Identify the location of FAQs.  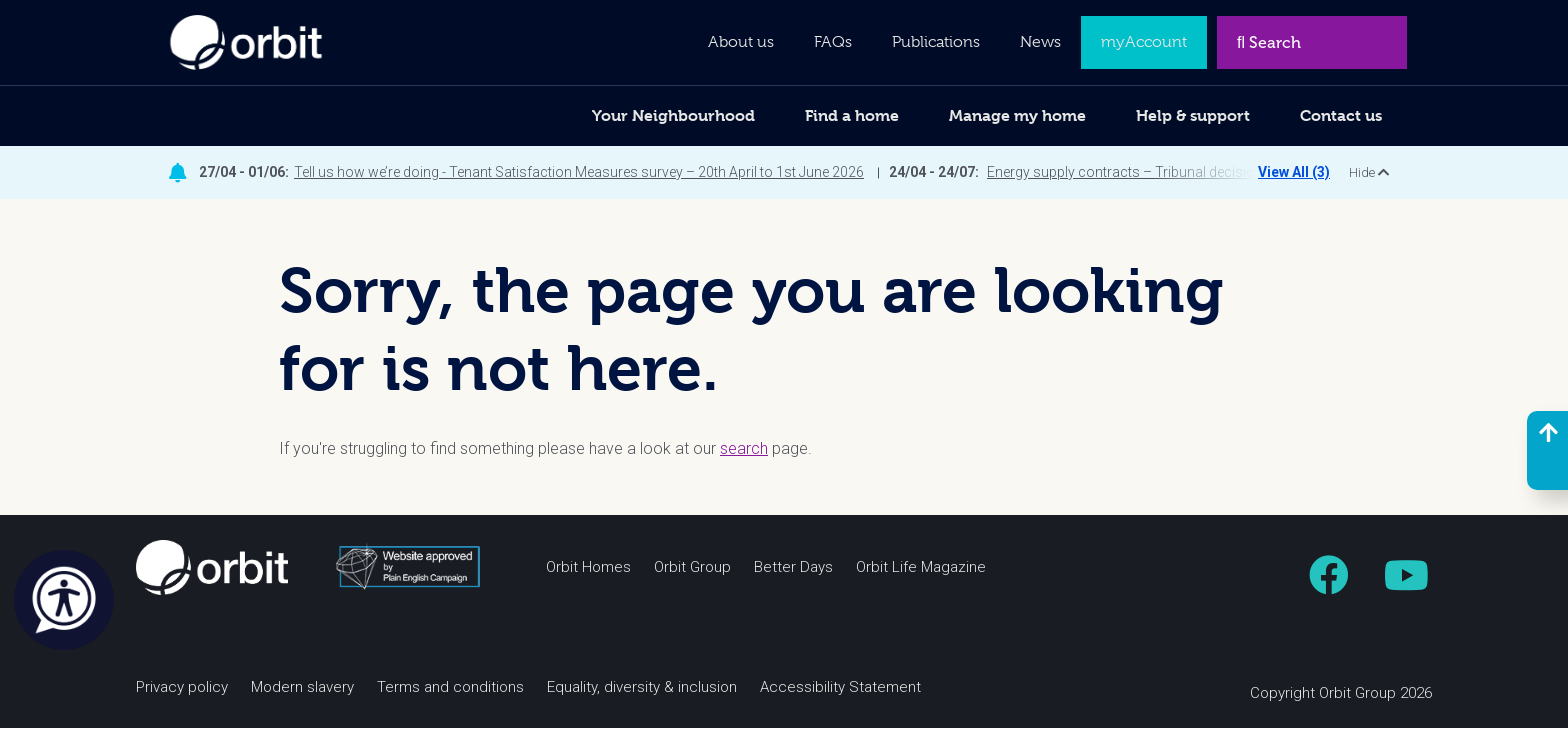
(833, 42).